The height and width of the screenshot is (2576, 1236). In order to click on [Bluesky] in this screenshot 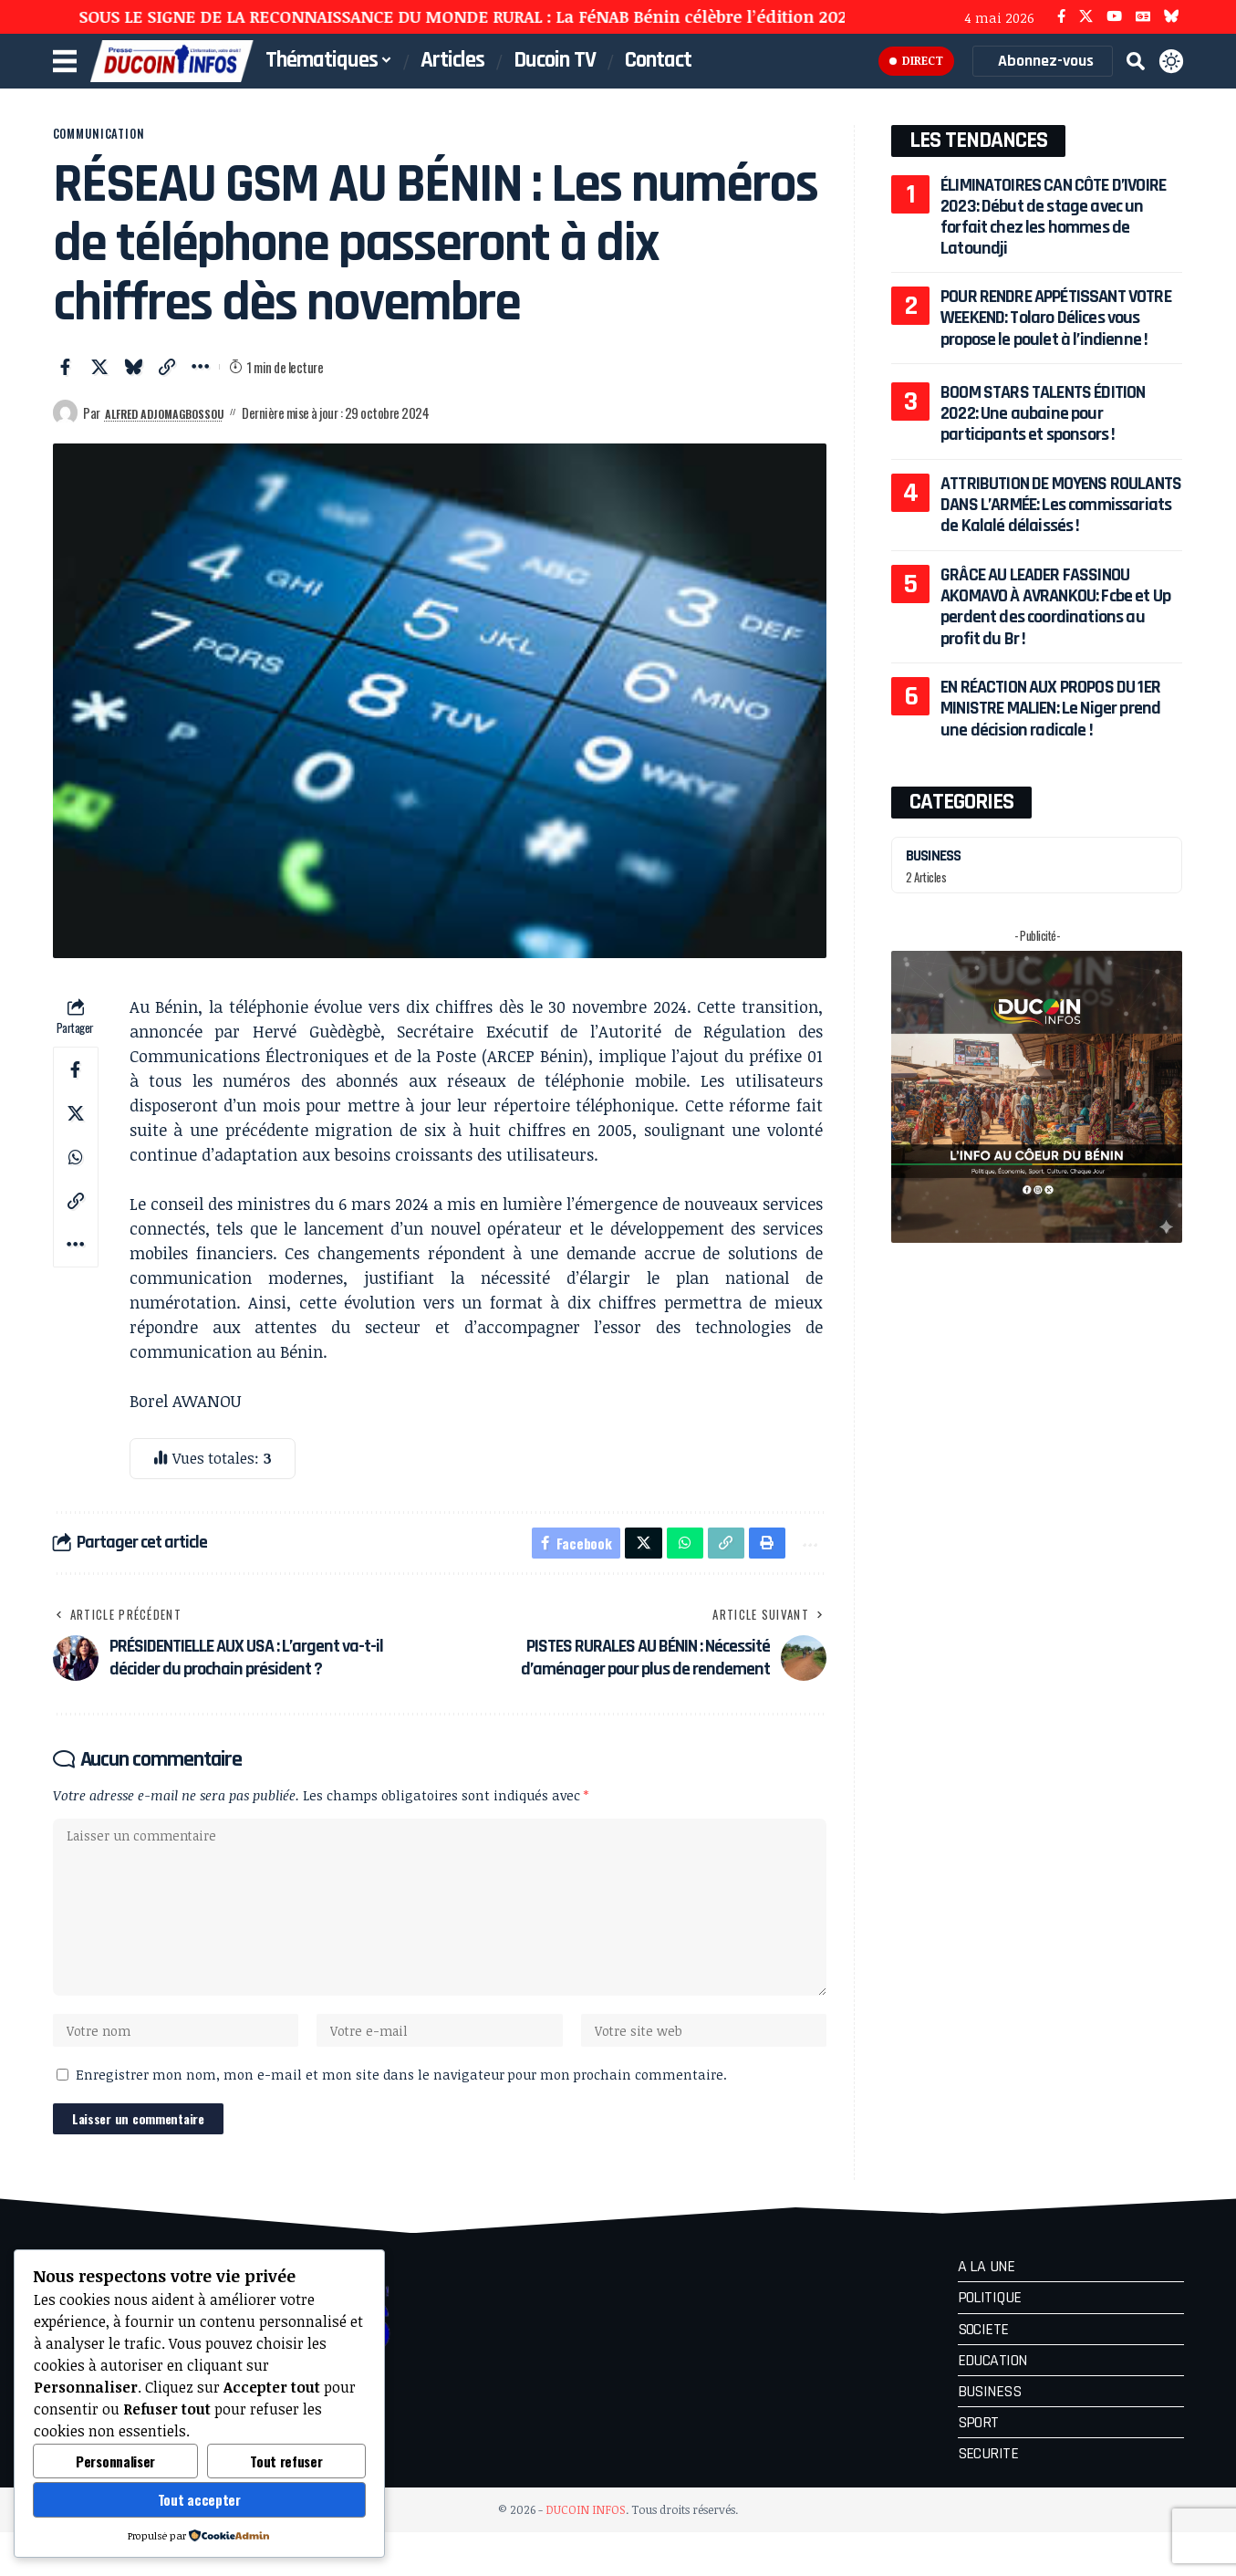, I will do `click(1171, 16)`.